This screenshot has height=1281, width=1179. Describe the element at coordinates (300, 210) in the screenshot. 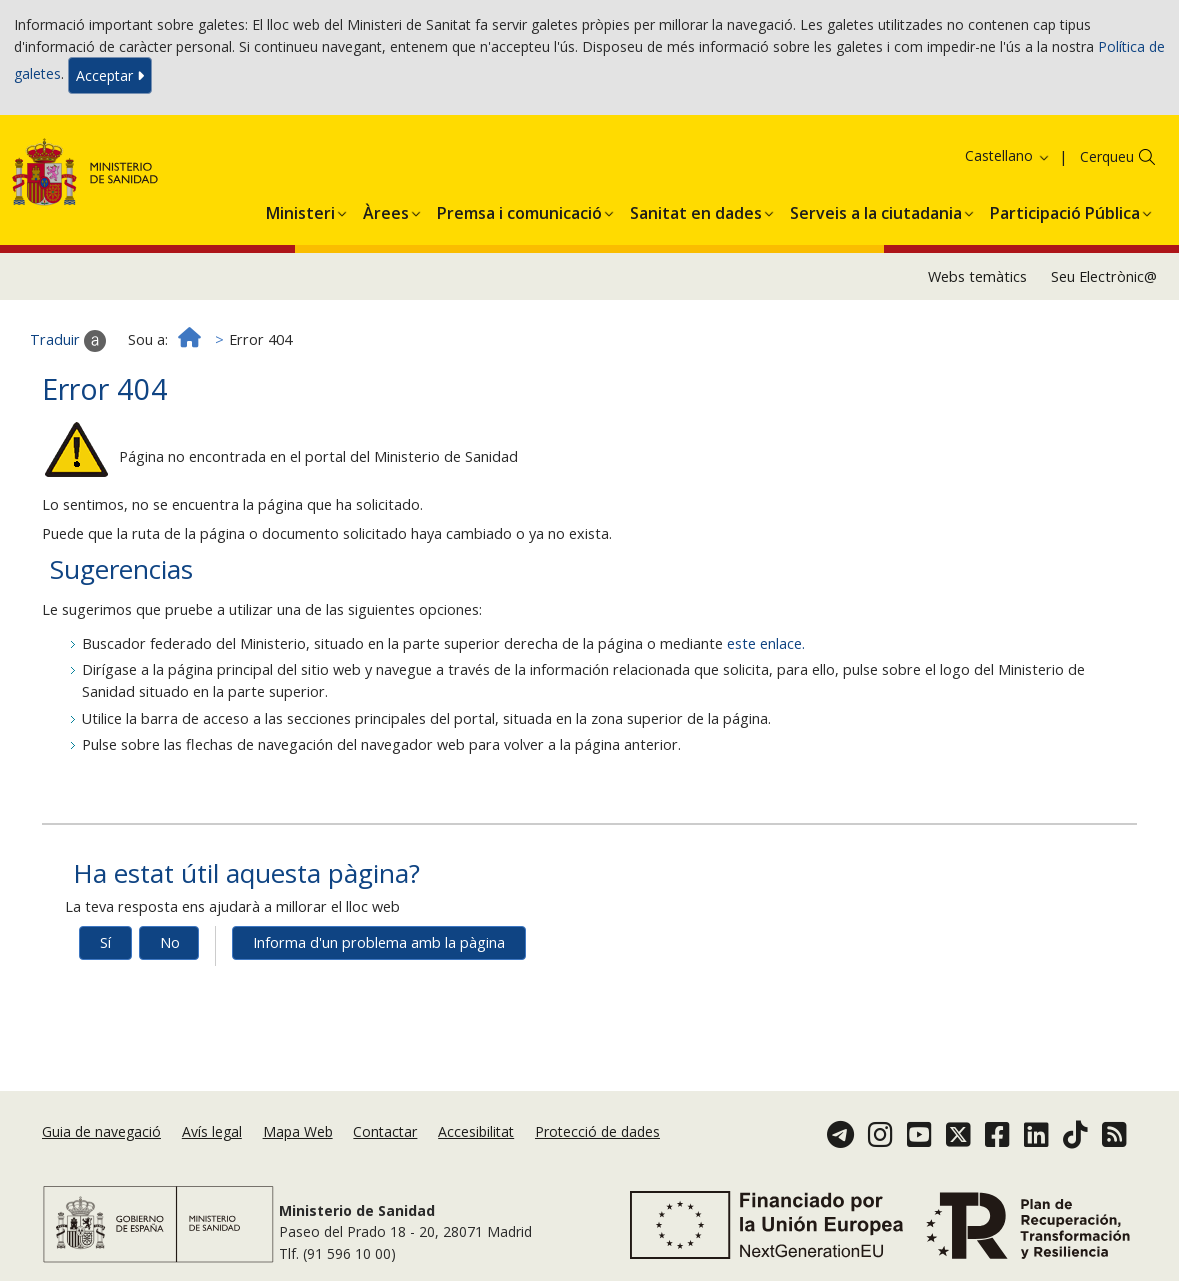

I see `[button]` at that location.